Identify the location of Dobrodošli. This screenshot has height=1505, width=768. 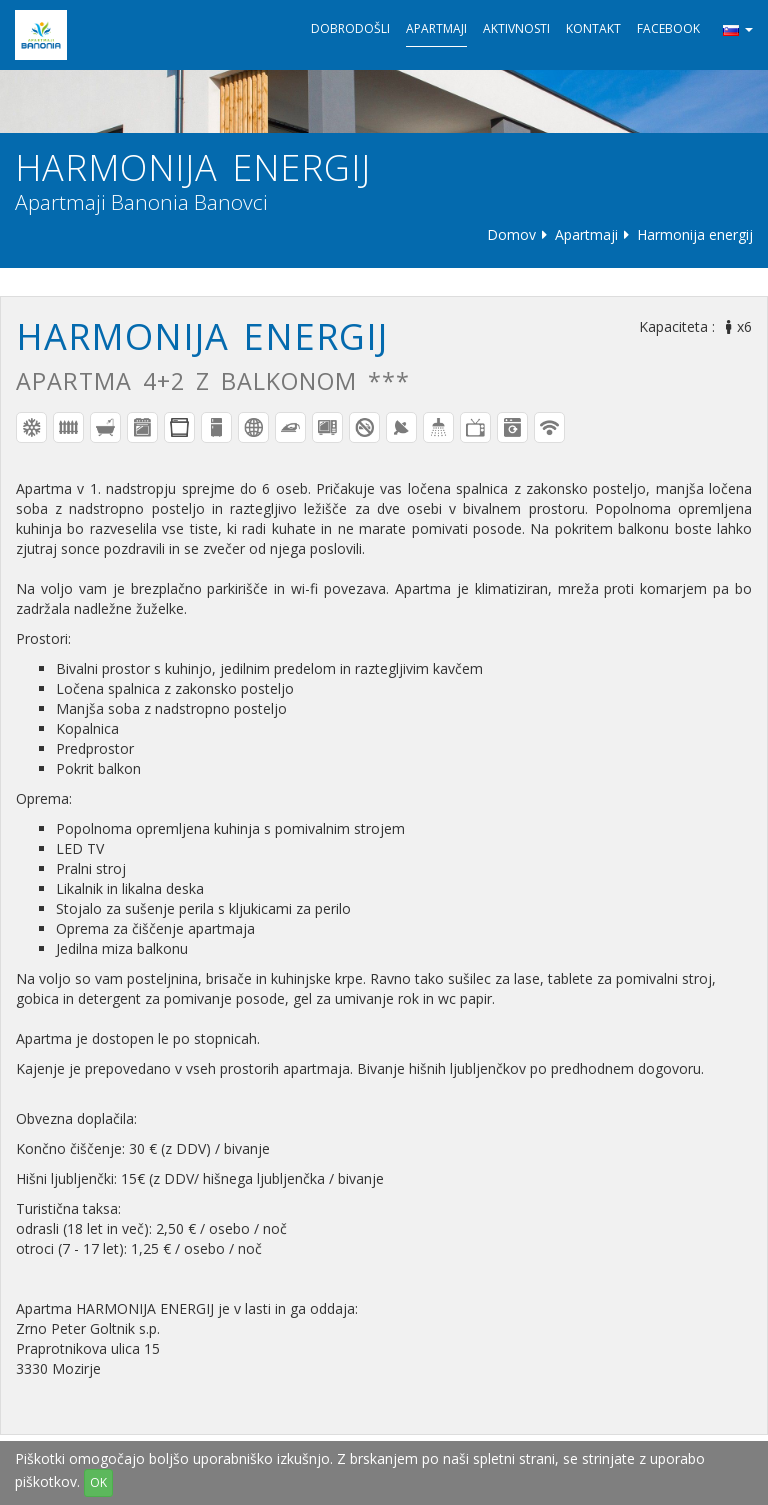
(350, 28).